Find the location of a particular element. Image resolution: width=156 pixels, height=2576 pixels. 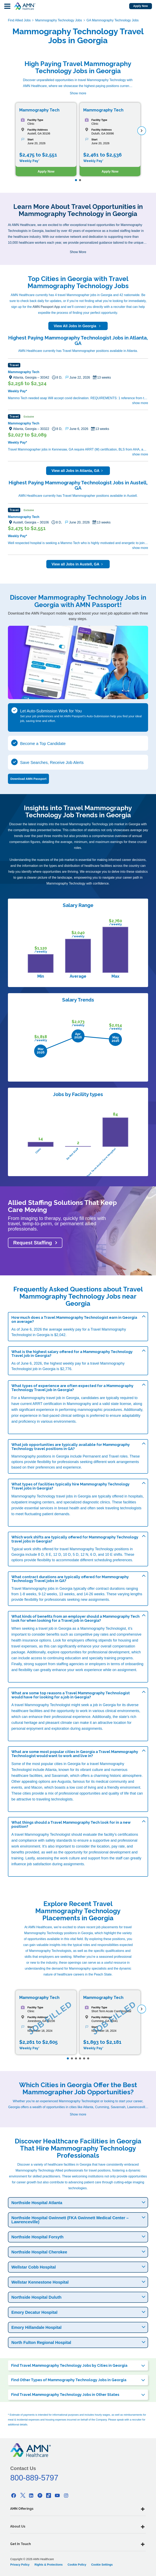

[Page 2] is located at coordinates (80, 180).